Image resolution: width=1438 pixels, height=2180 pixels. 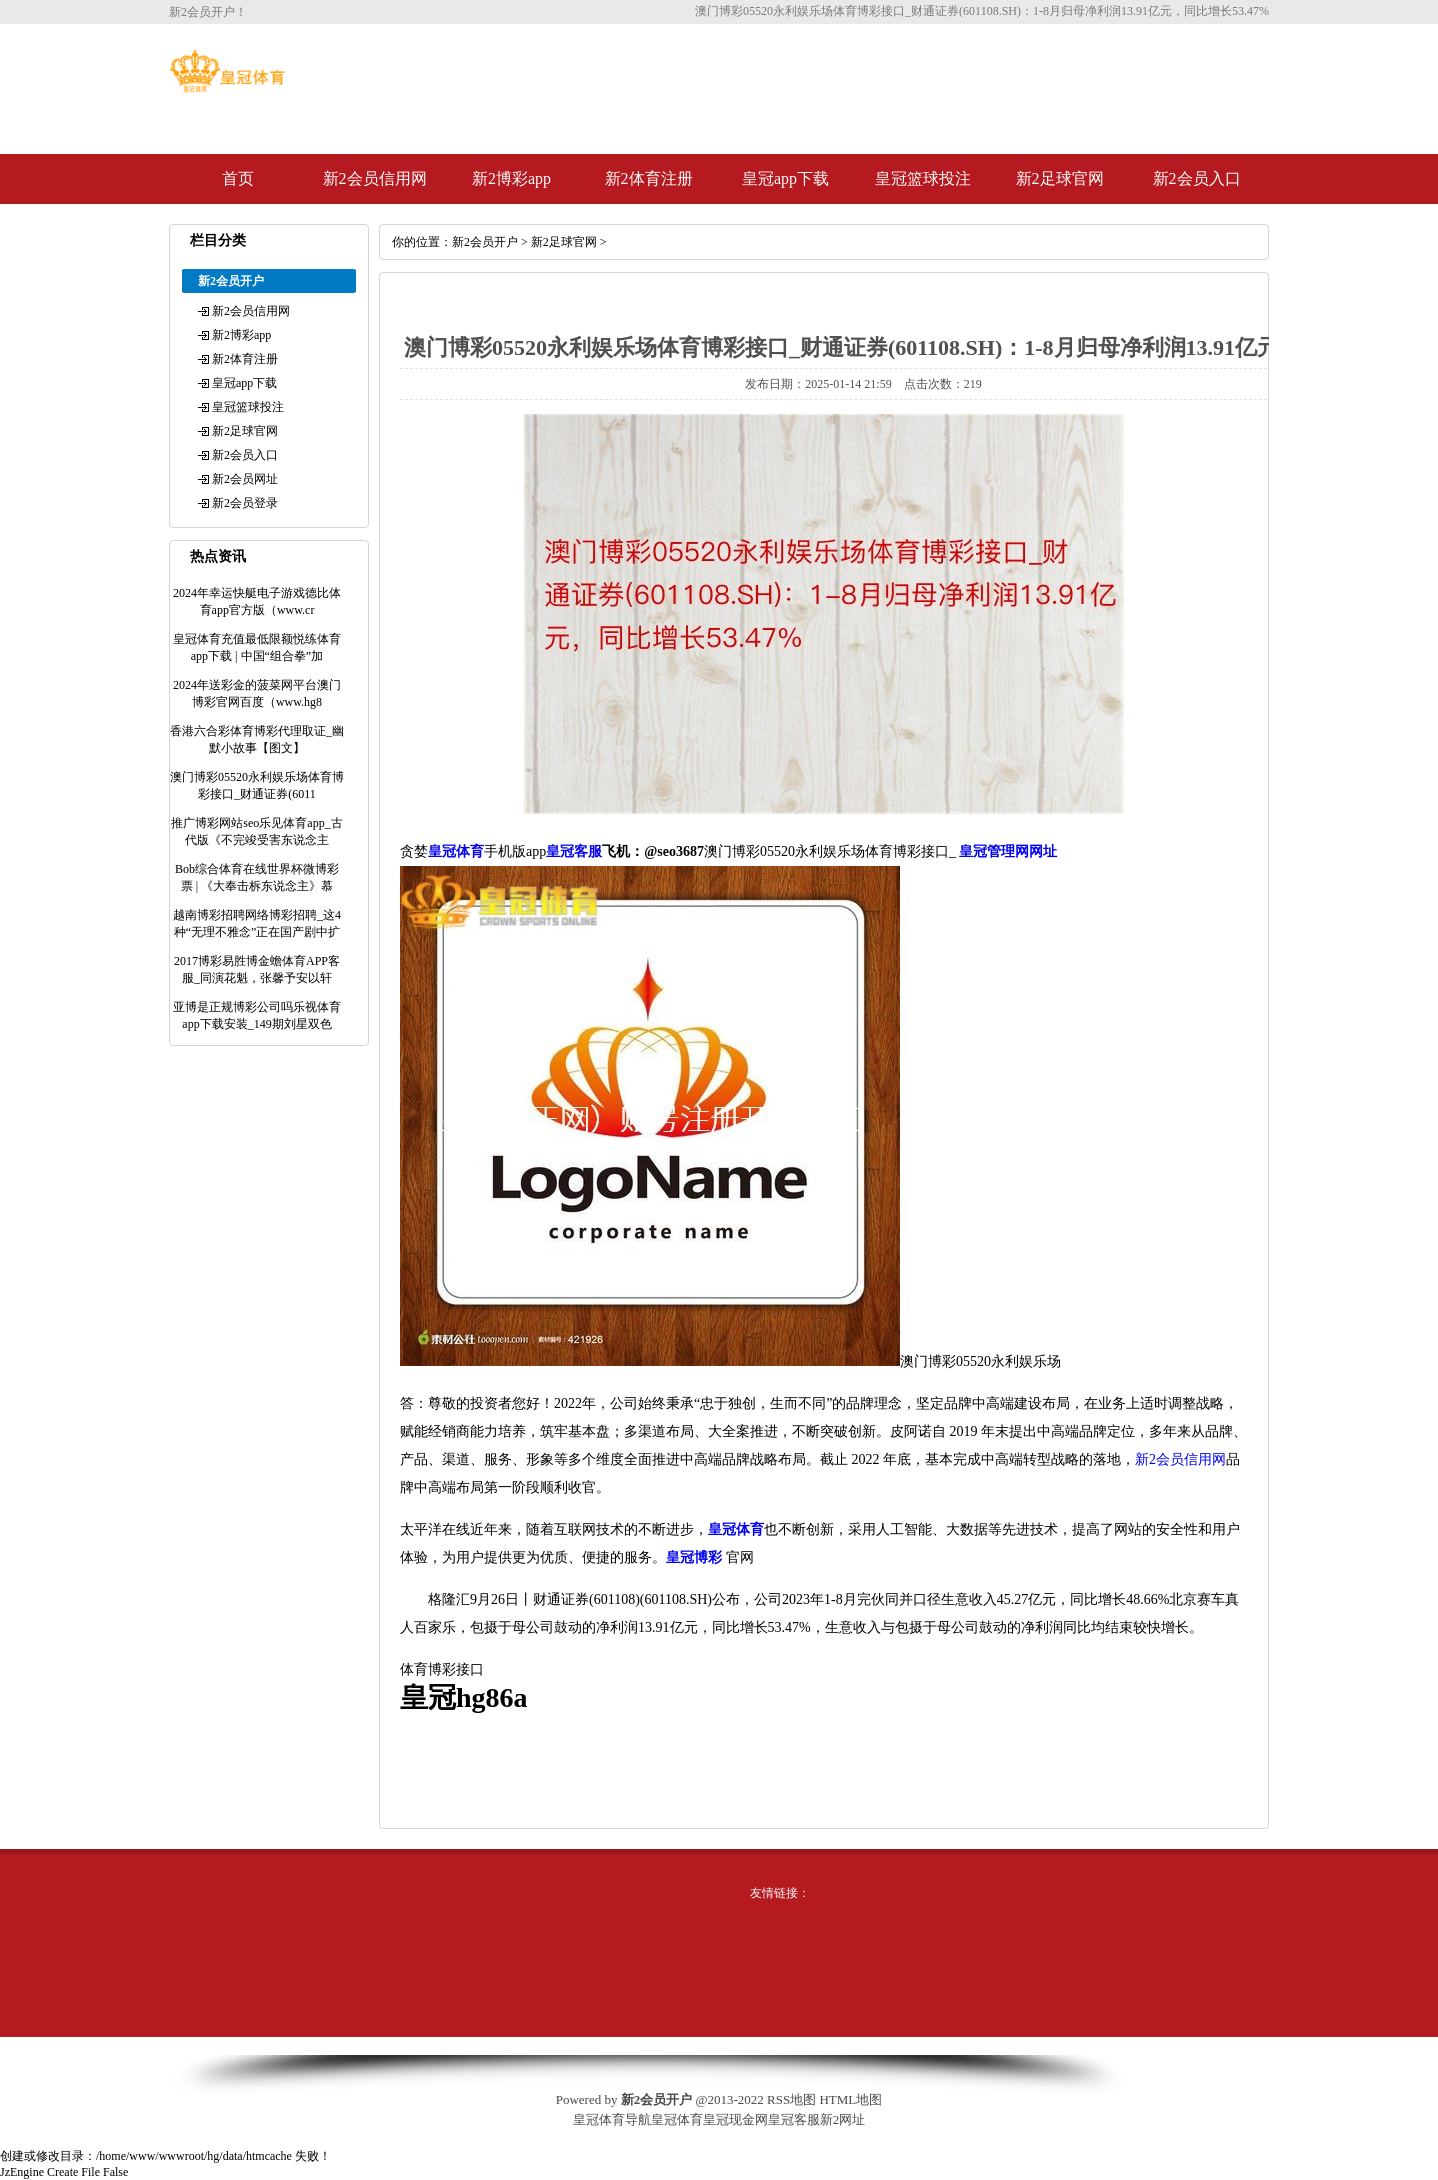 I want to click on 皇冠体育, so click(x=677, y=2119).